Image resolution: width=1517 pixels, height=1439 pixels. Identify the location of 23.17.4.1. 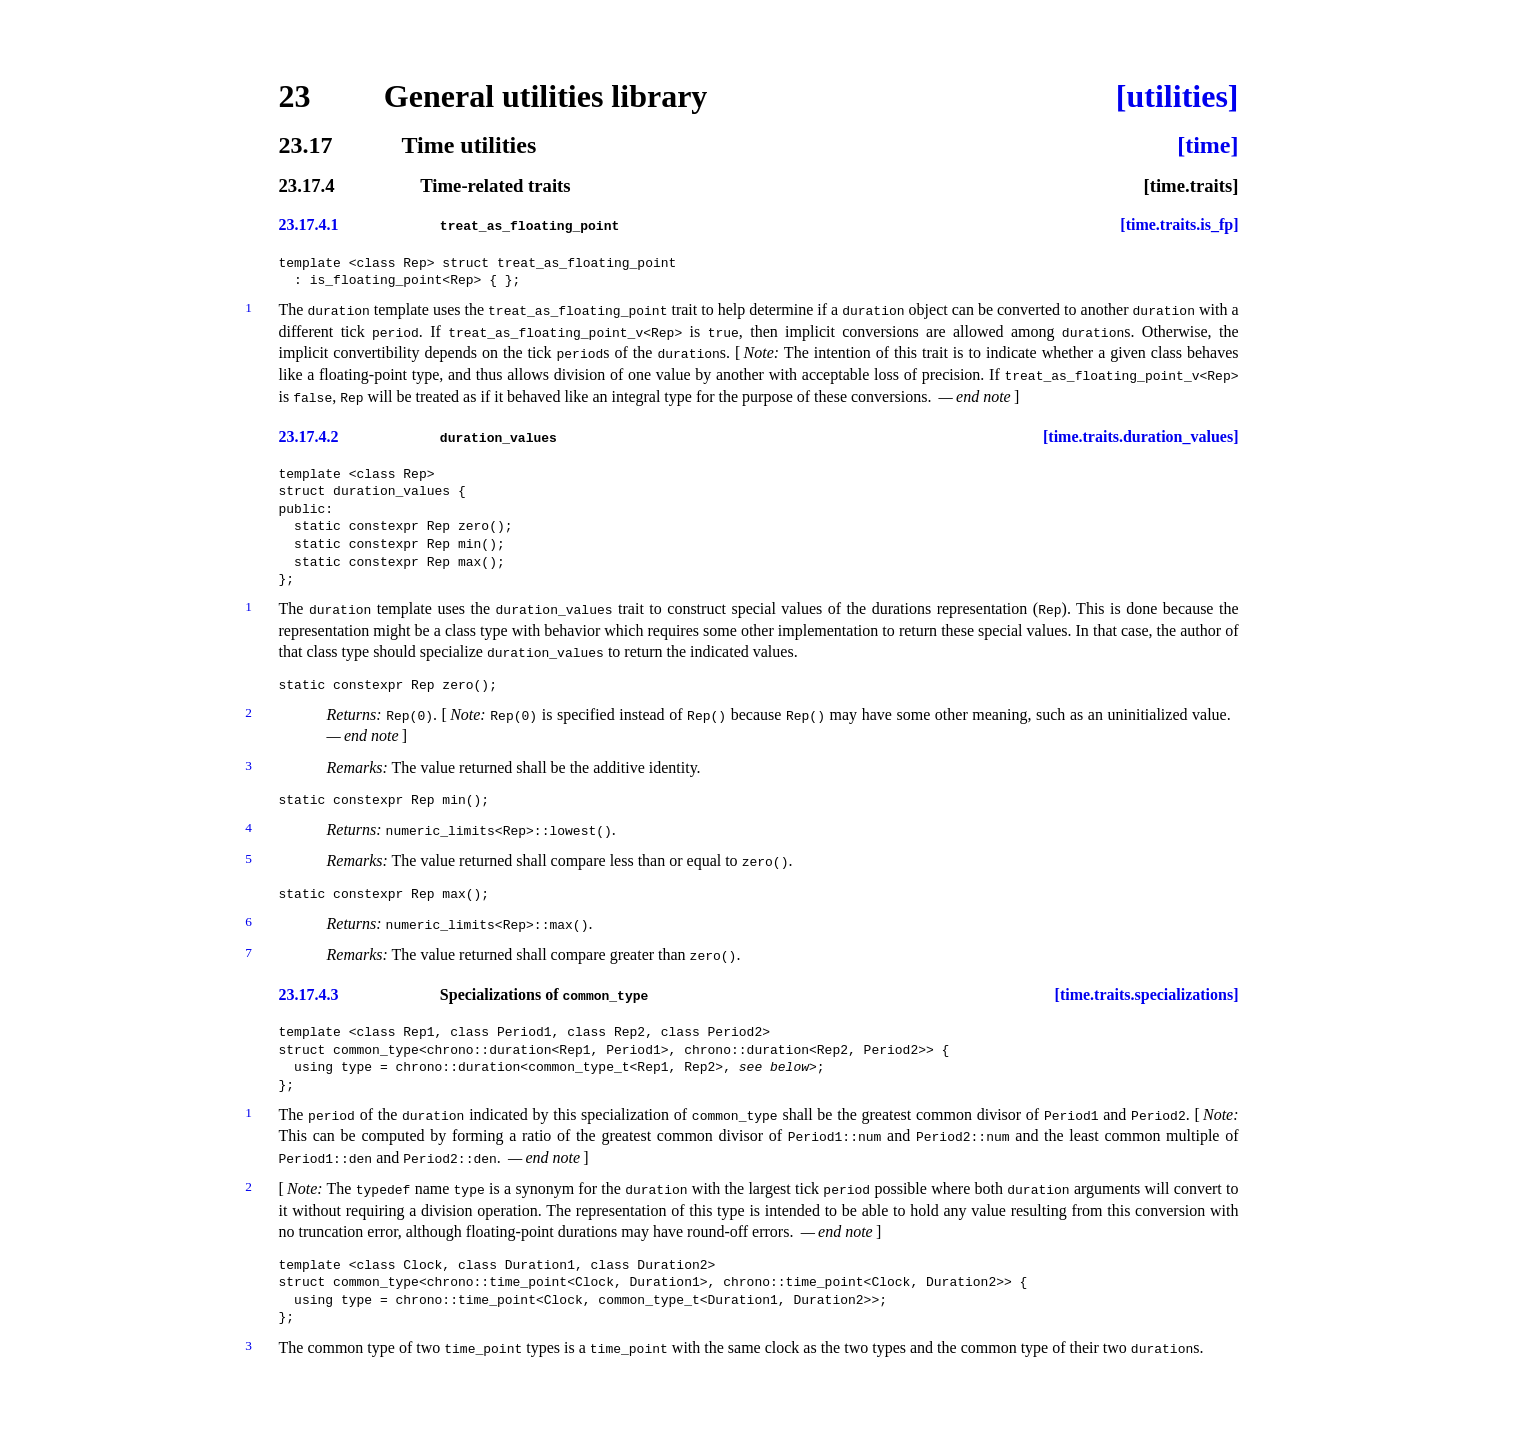
(309, 225).